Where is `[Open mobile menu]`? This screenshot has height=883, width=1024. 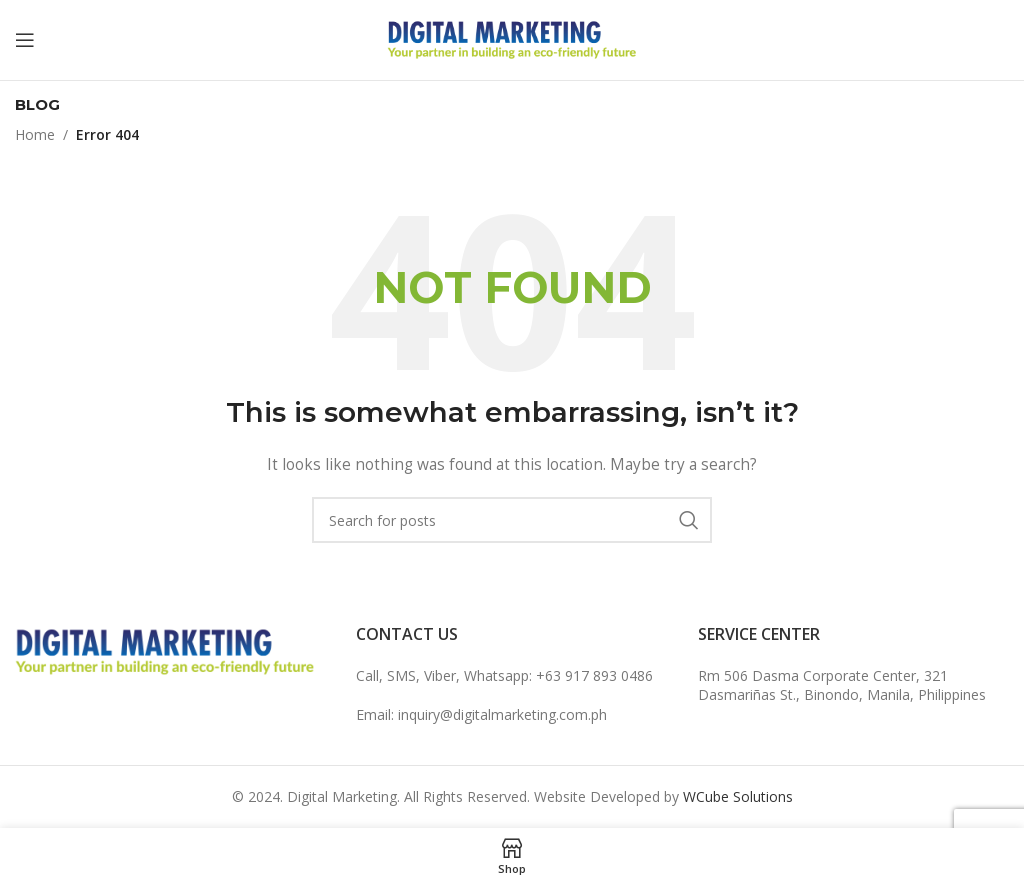
[Open mobile menu] is located at coordinates (25, 40).